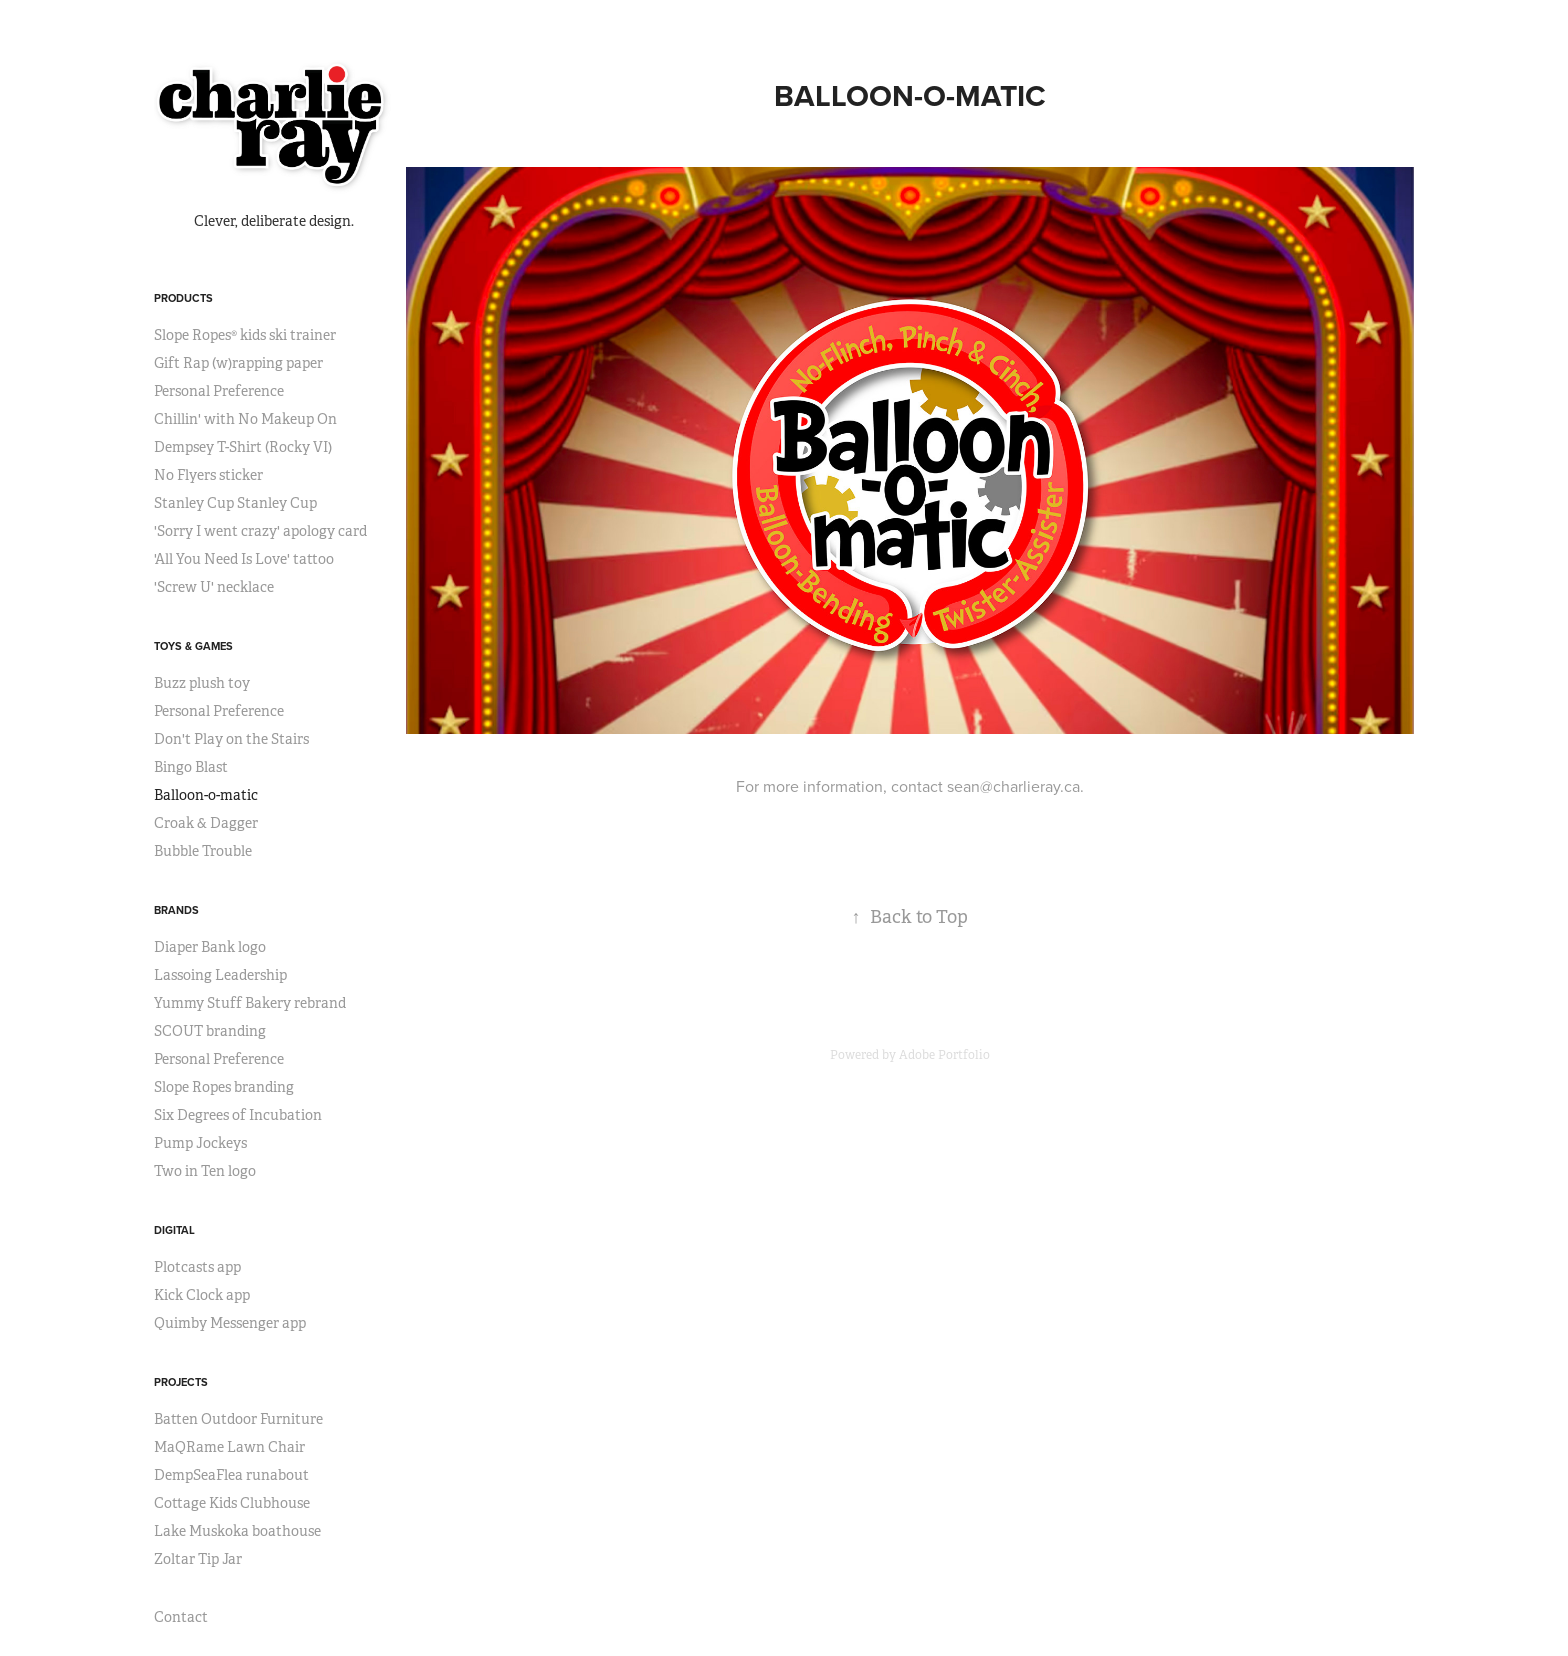 Image resolution: width=1568 pixels, height=1656 pixels. I want to click on Pump Jockeys, so click(200, 1143).